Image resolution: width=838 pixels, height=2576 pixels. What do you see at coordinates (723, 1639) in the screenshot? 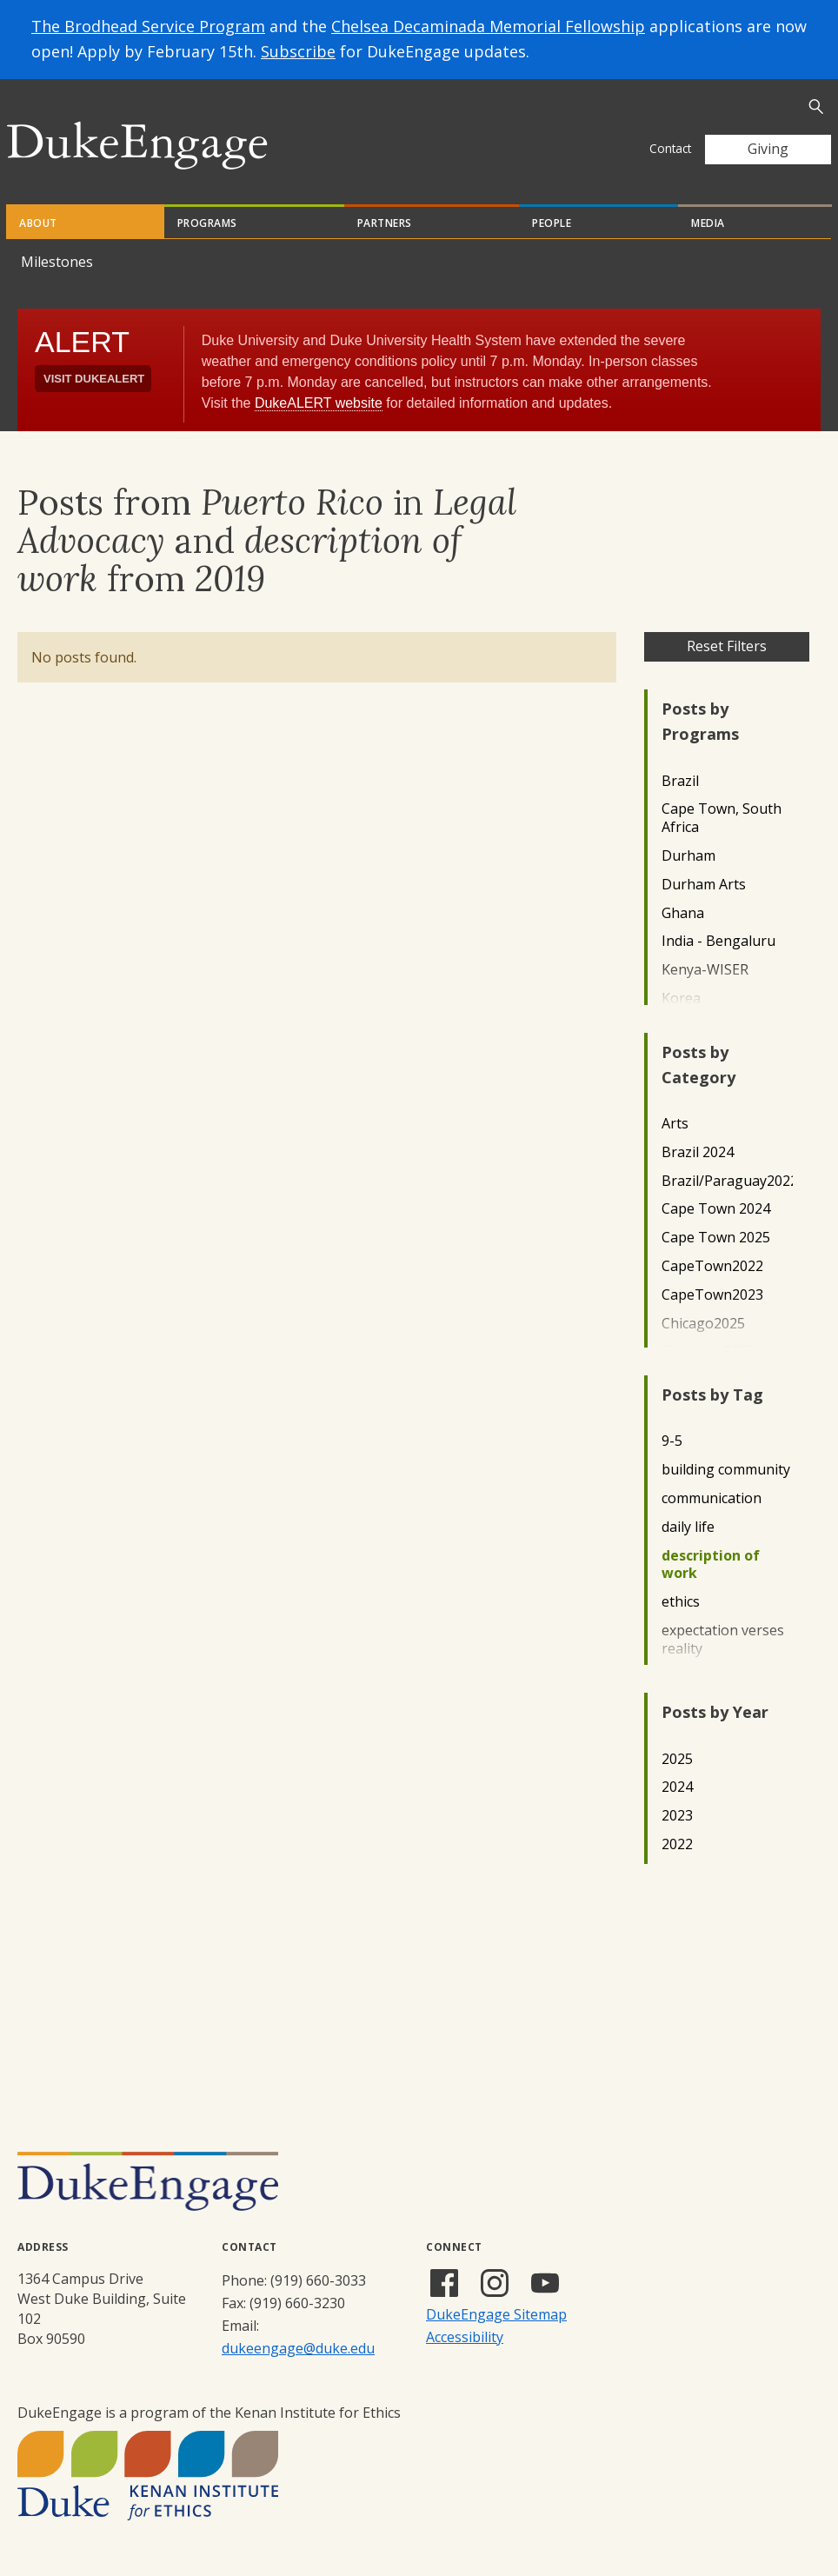
I see `expectation verses reality` at bounding box center [723, 1639].